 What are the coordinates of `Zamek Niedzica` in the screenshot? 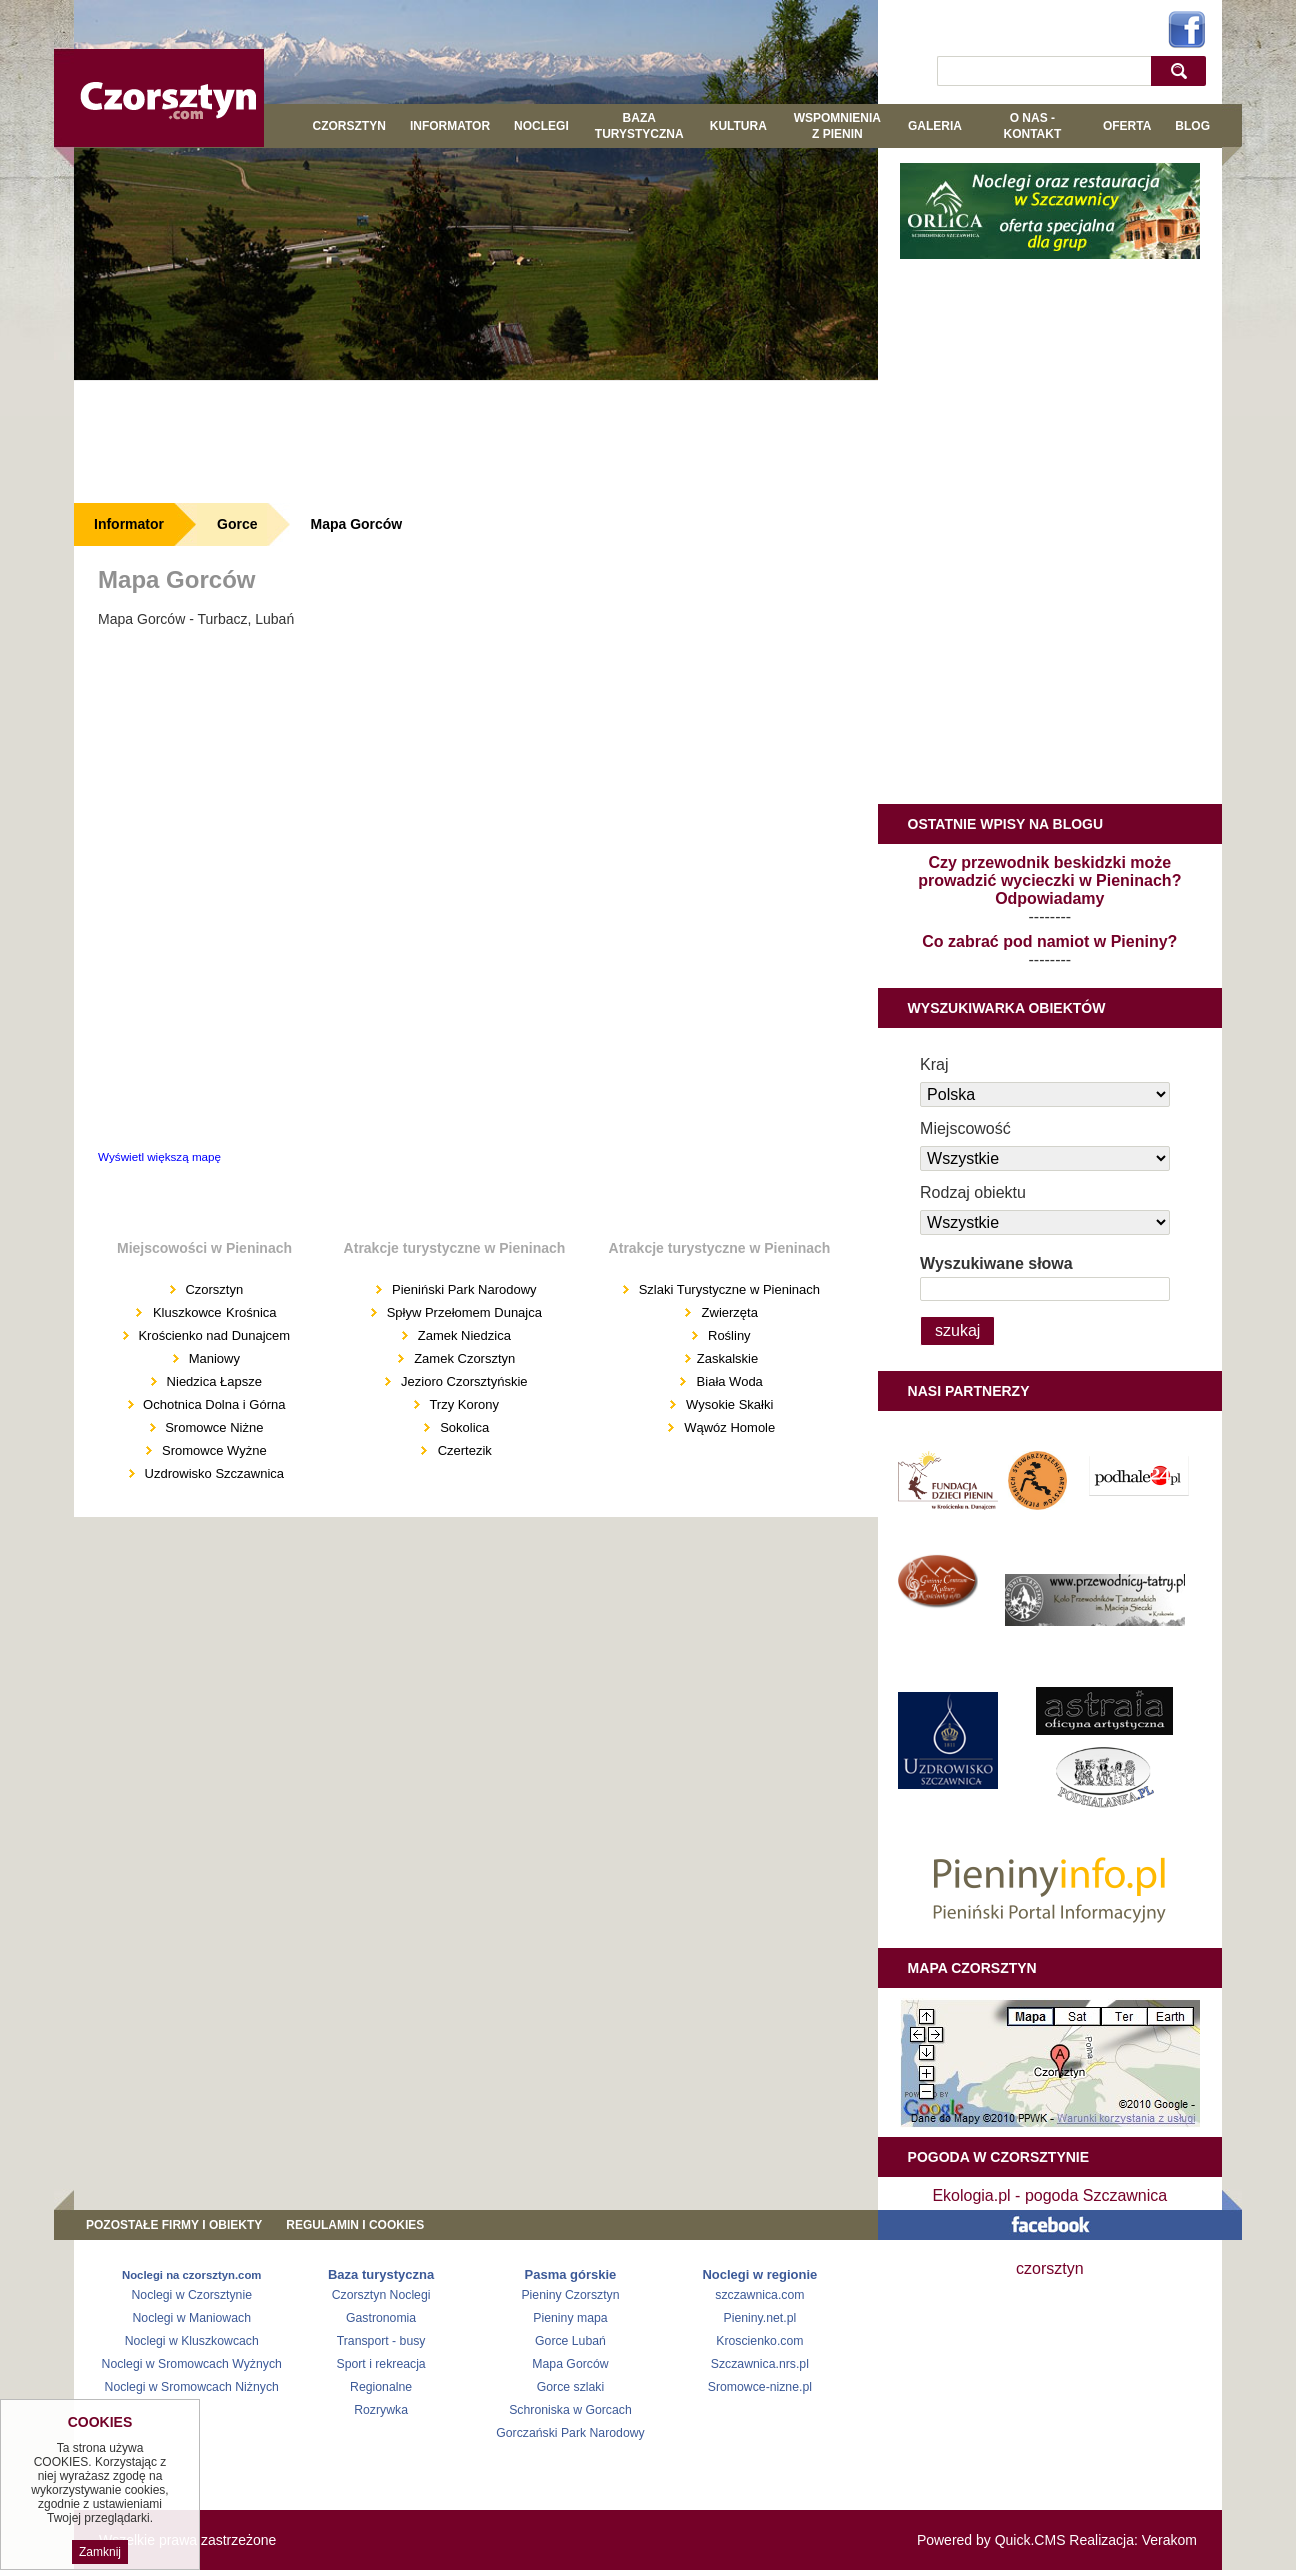 It's located at (462, 1335).